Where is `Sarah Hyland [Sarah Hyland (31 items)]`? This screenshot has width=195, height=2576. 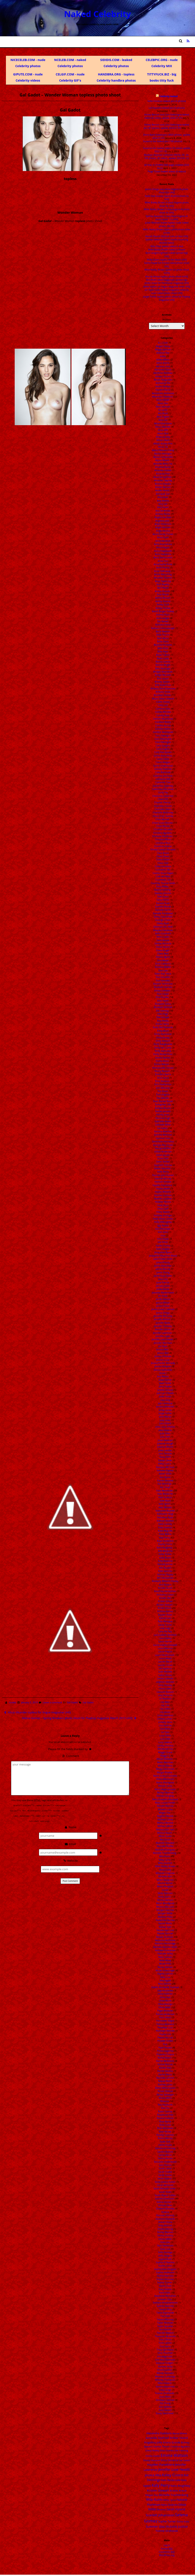 Sarah Hyland [Sarah Hyland (31 items)] is located at coordinates (176, 2509).